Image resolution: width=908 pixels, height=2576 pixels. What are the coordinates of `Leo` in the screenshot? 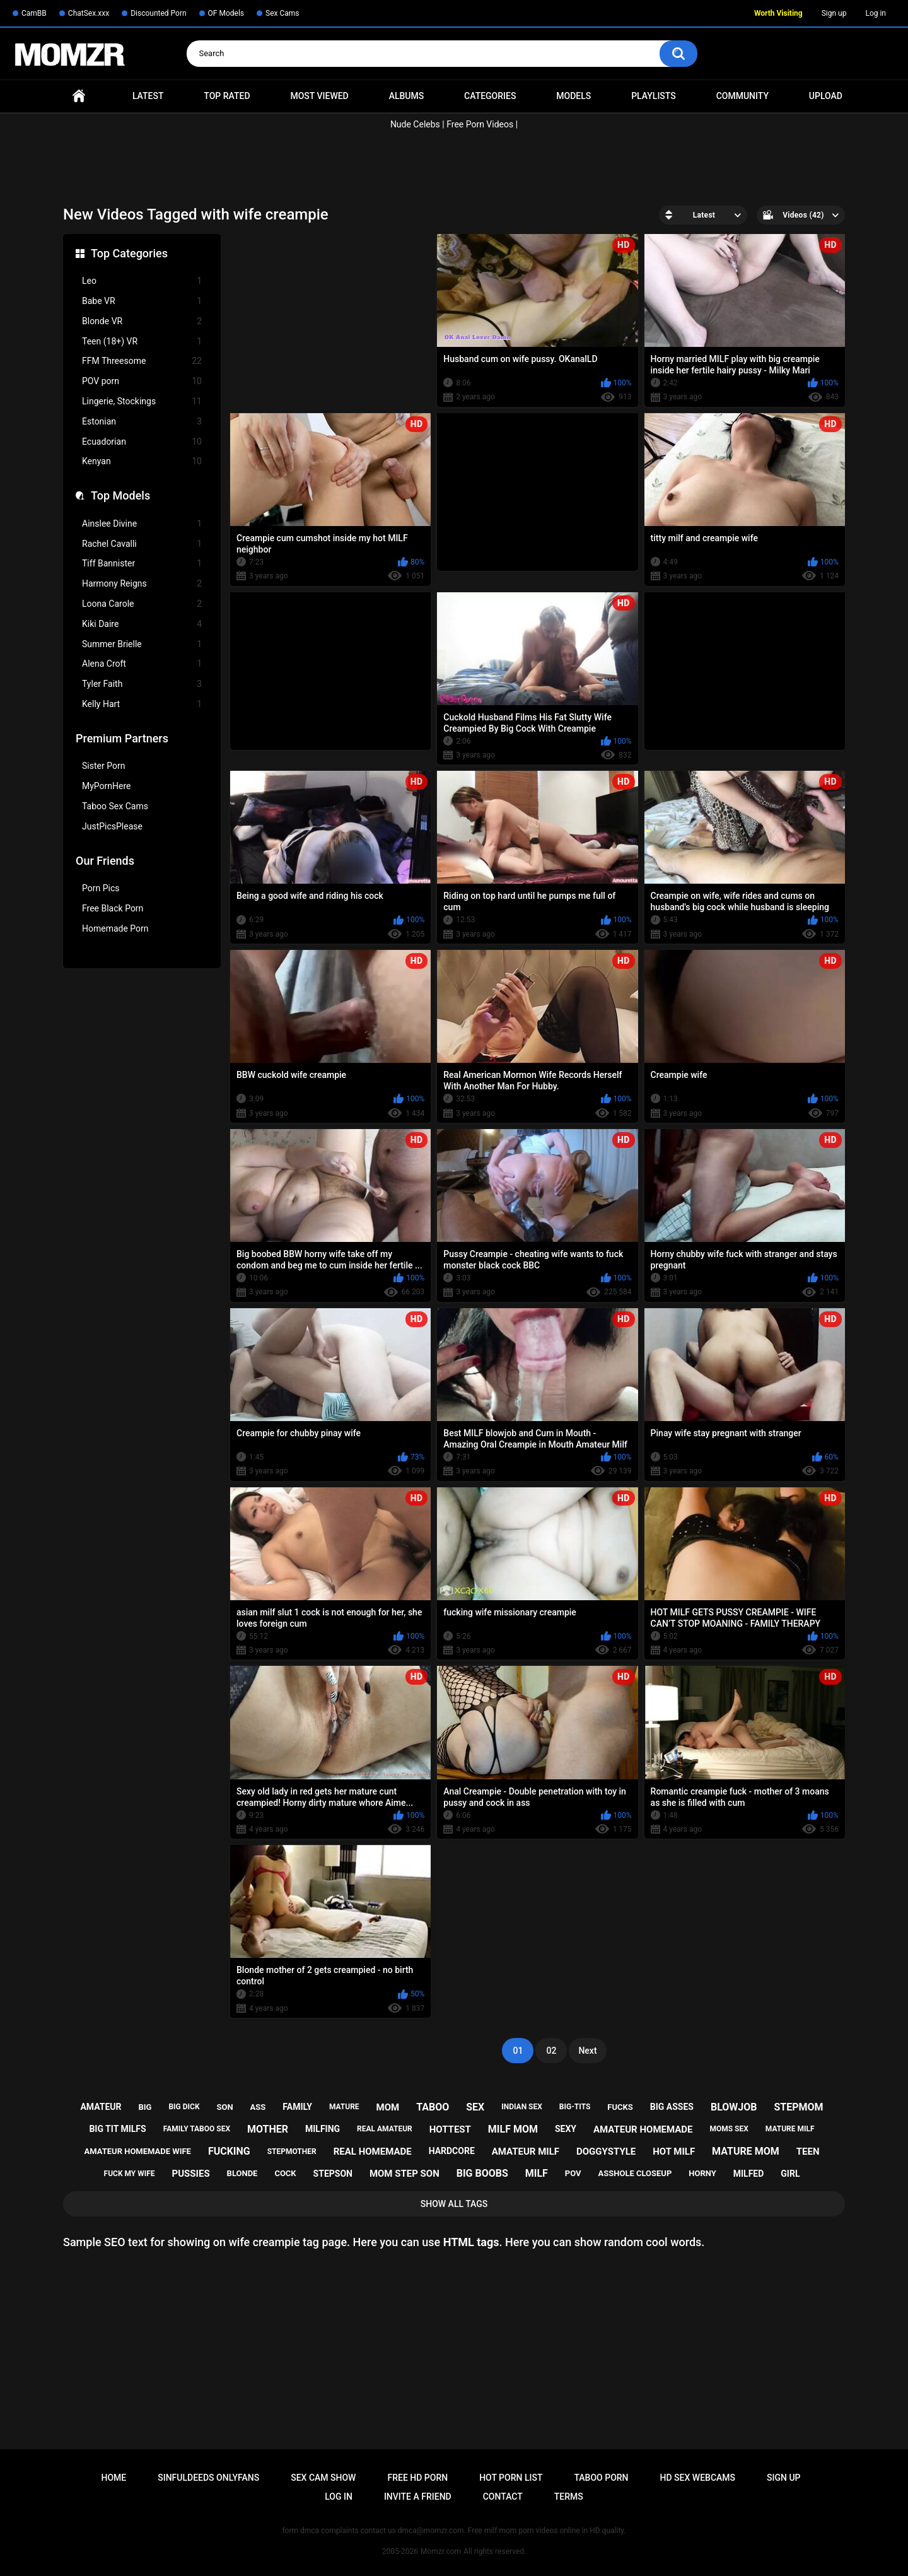 It's located at (142, 281).